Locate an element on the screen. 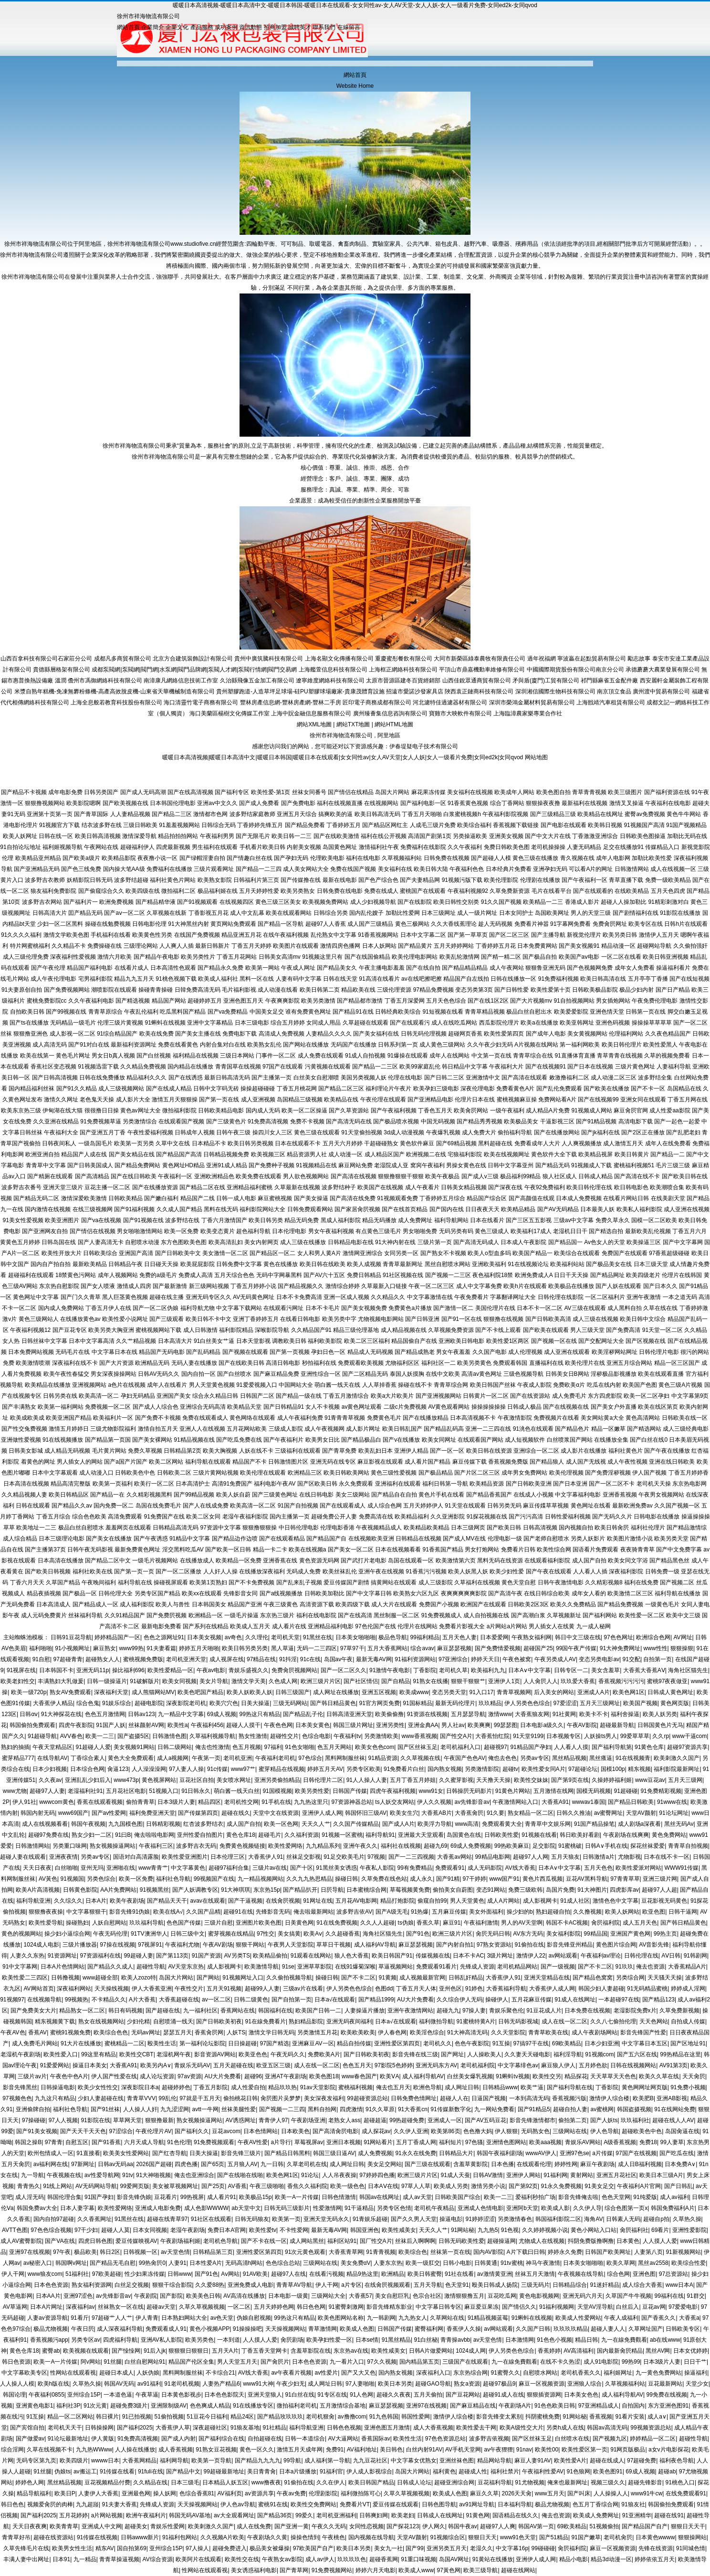 This screenshot has width=710, height=2576. 99视频热 is located at coordinates (76, 1999).